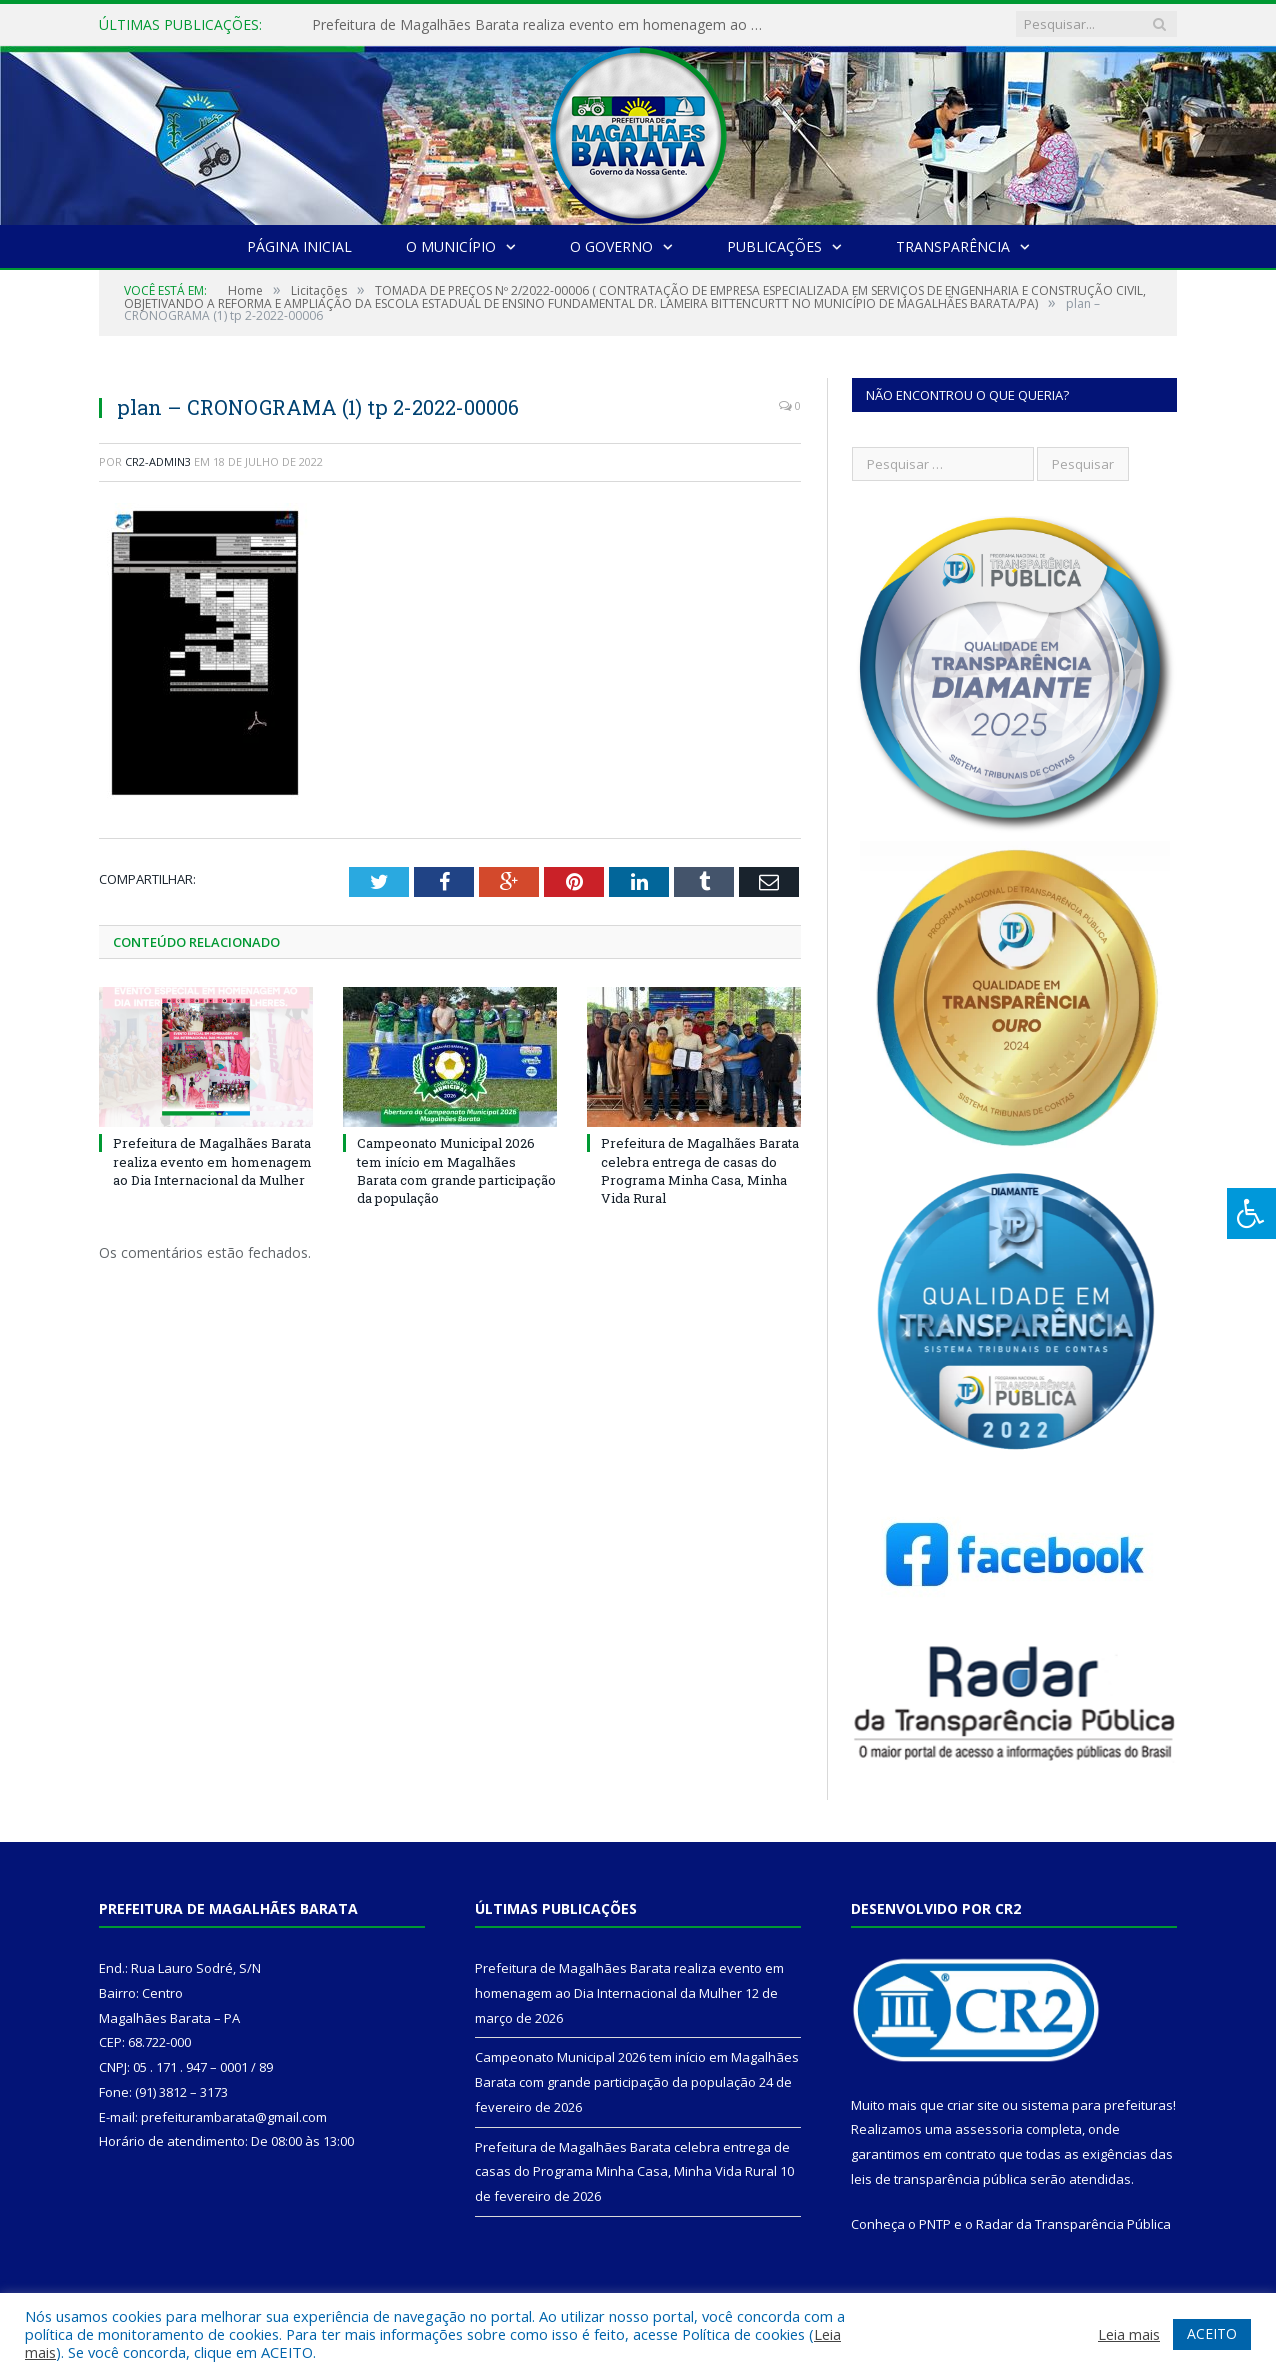  I want to click on O Município, so click(451, 246).